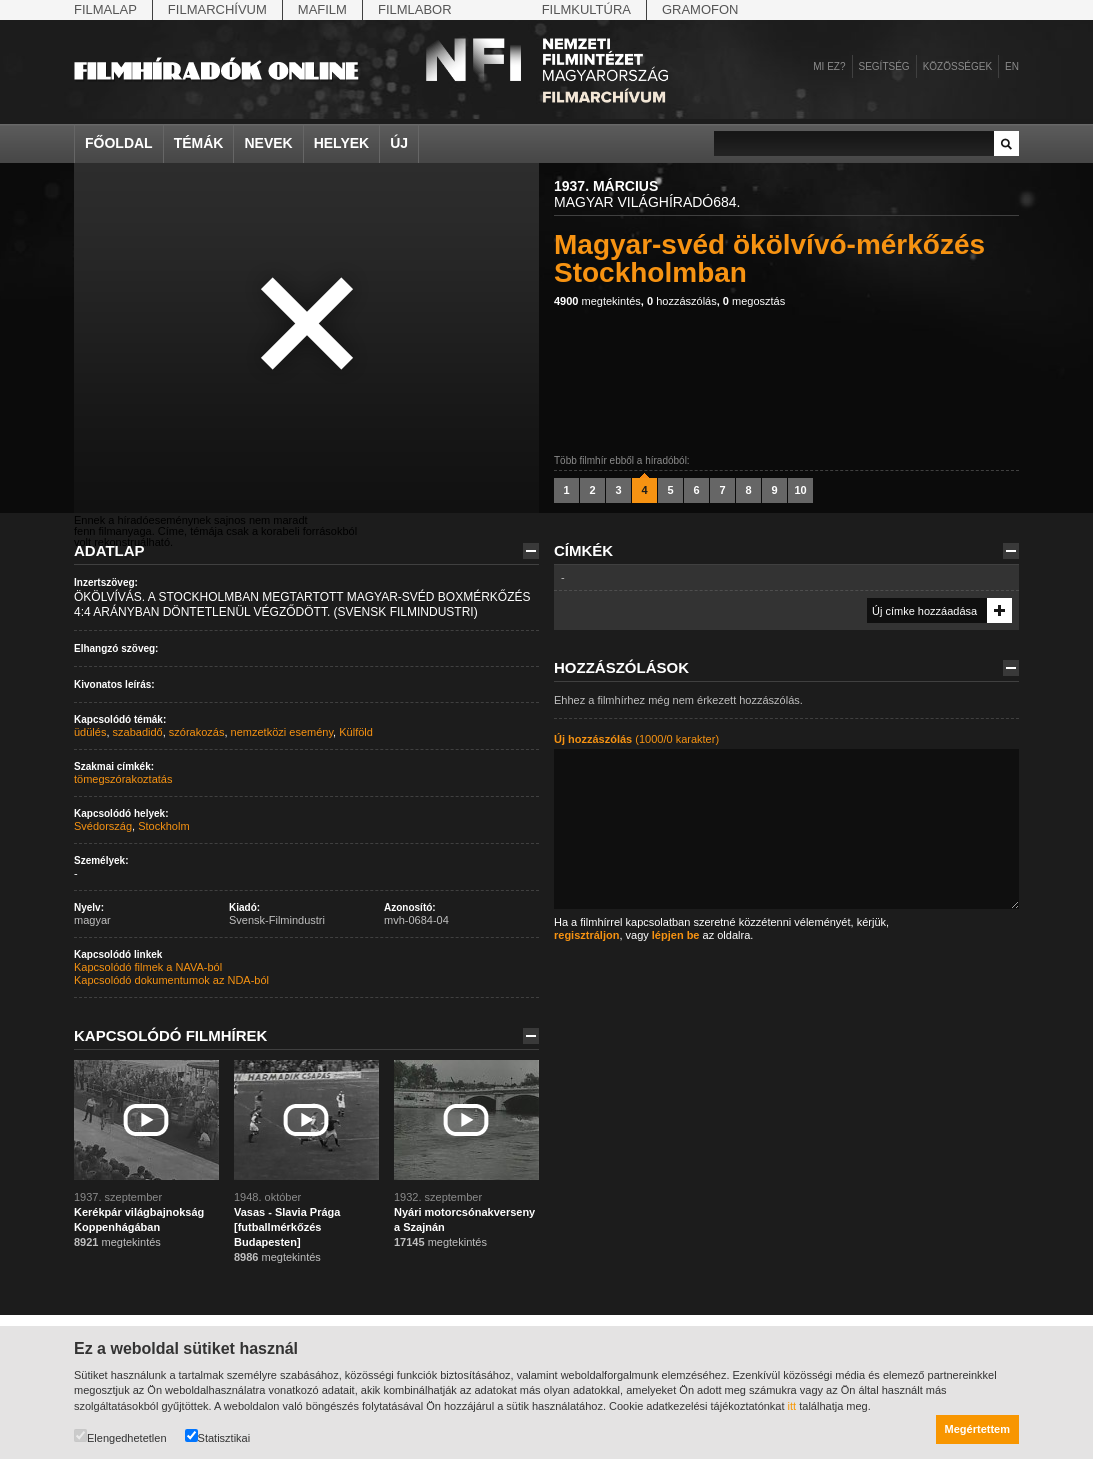  What do you see at coordinates (123, 779) in the screenshot?
I see `tömegszórakoztatás` at bounding box center [123, 779].